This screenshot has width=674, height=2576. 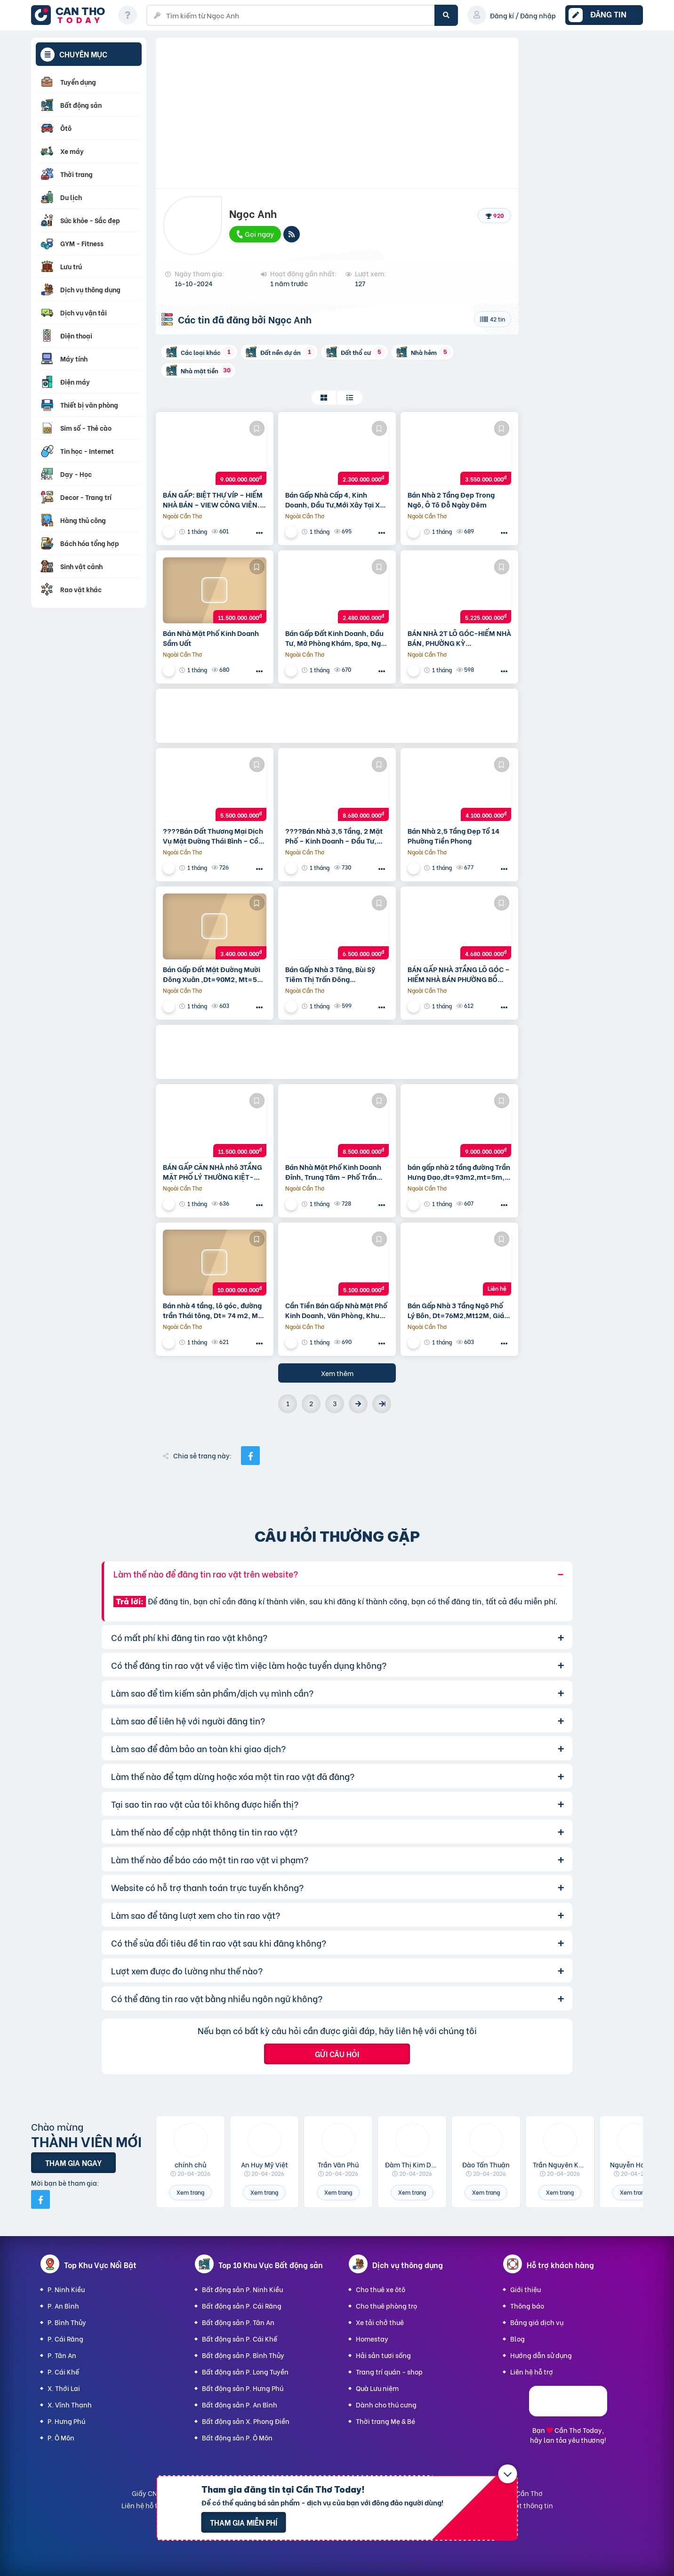 I want to click on Tham gia miễn phí, so click(x=243, y=2522).